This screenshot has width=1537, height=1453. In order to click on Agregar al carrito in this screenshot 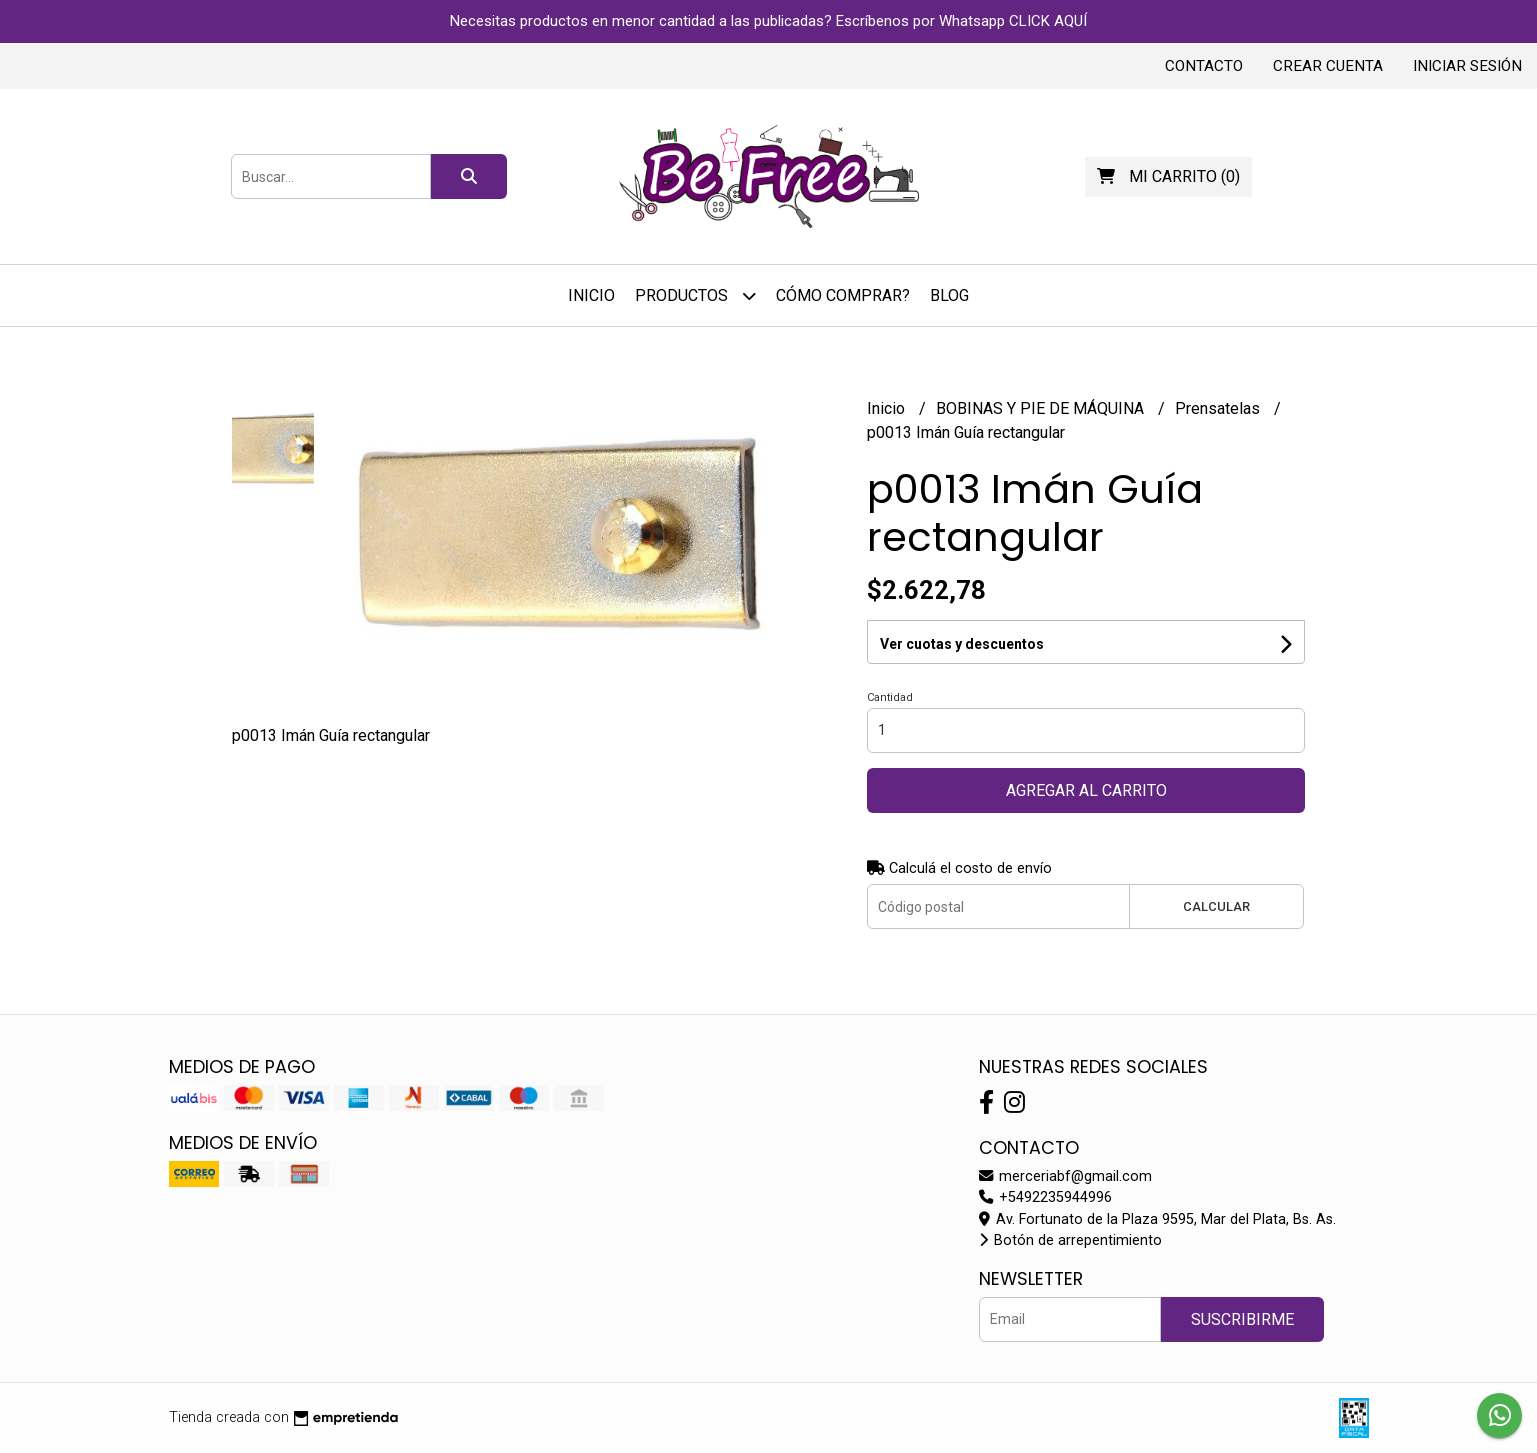, I will do `click(1086, 790)`.